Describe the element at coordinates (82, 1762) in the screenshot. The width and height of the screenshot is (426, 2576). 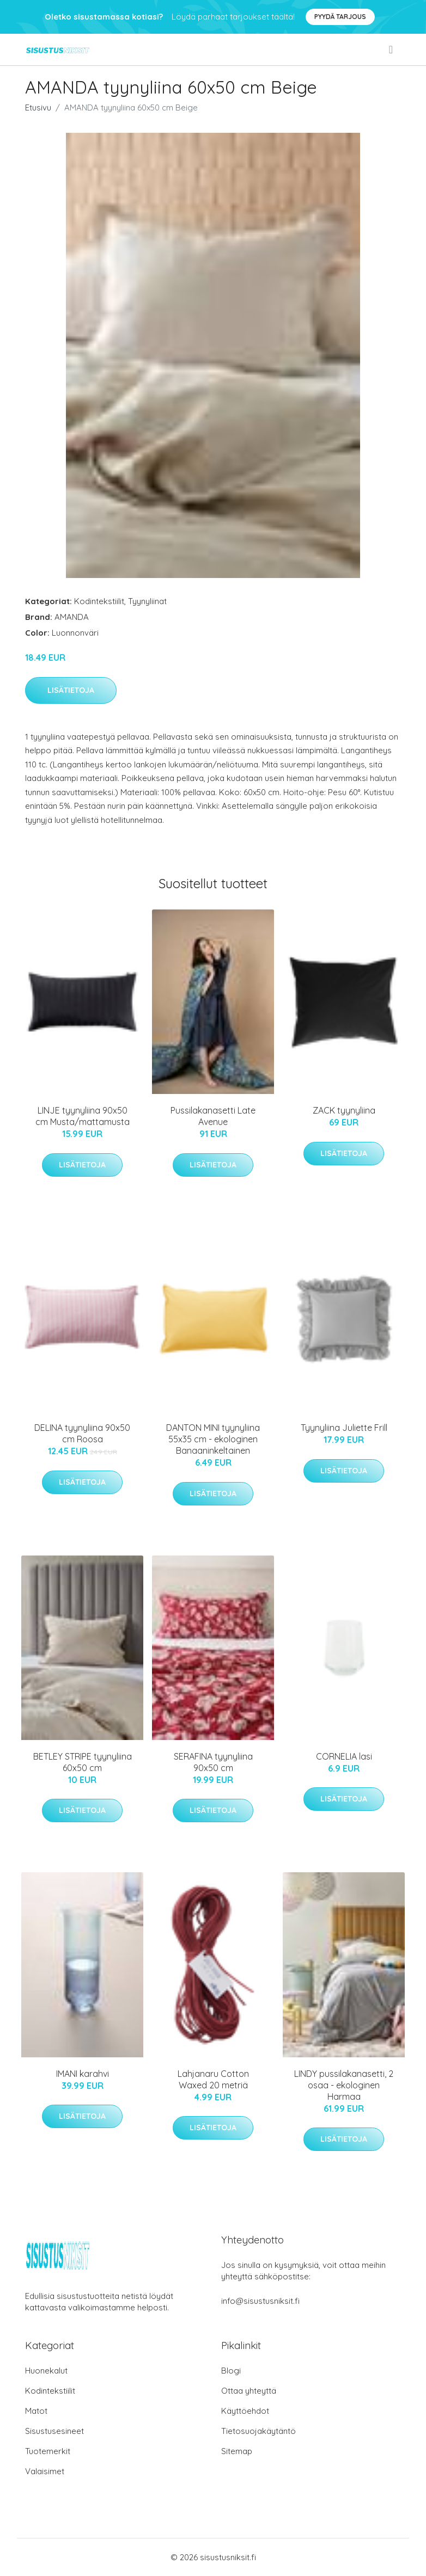
I see `BETLEY STRIPE tyynyliina 60x50 cm` at that location.